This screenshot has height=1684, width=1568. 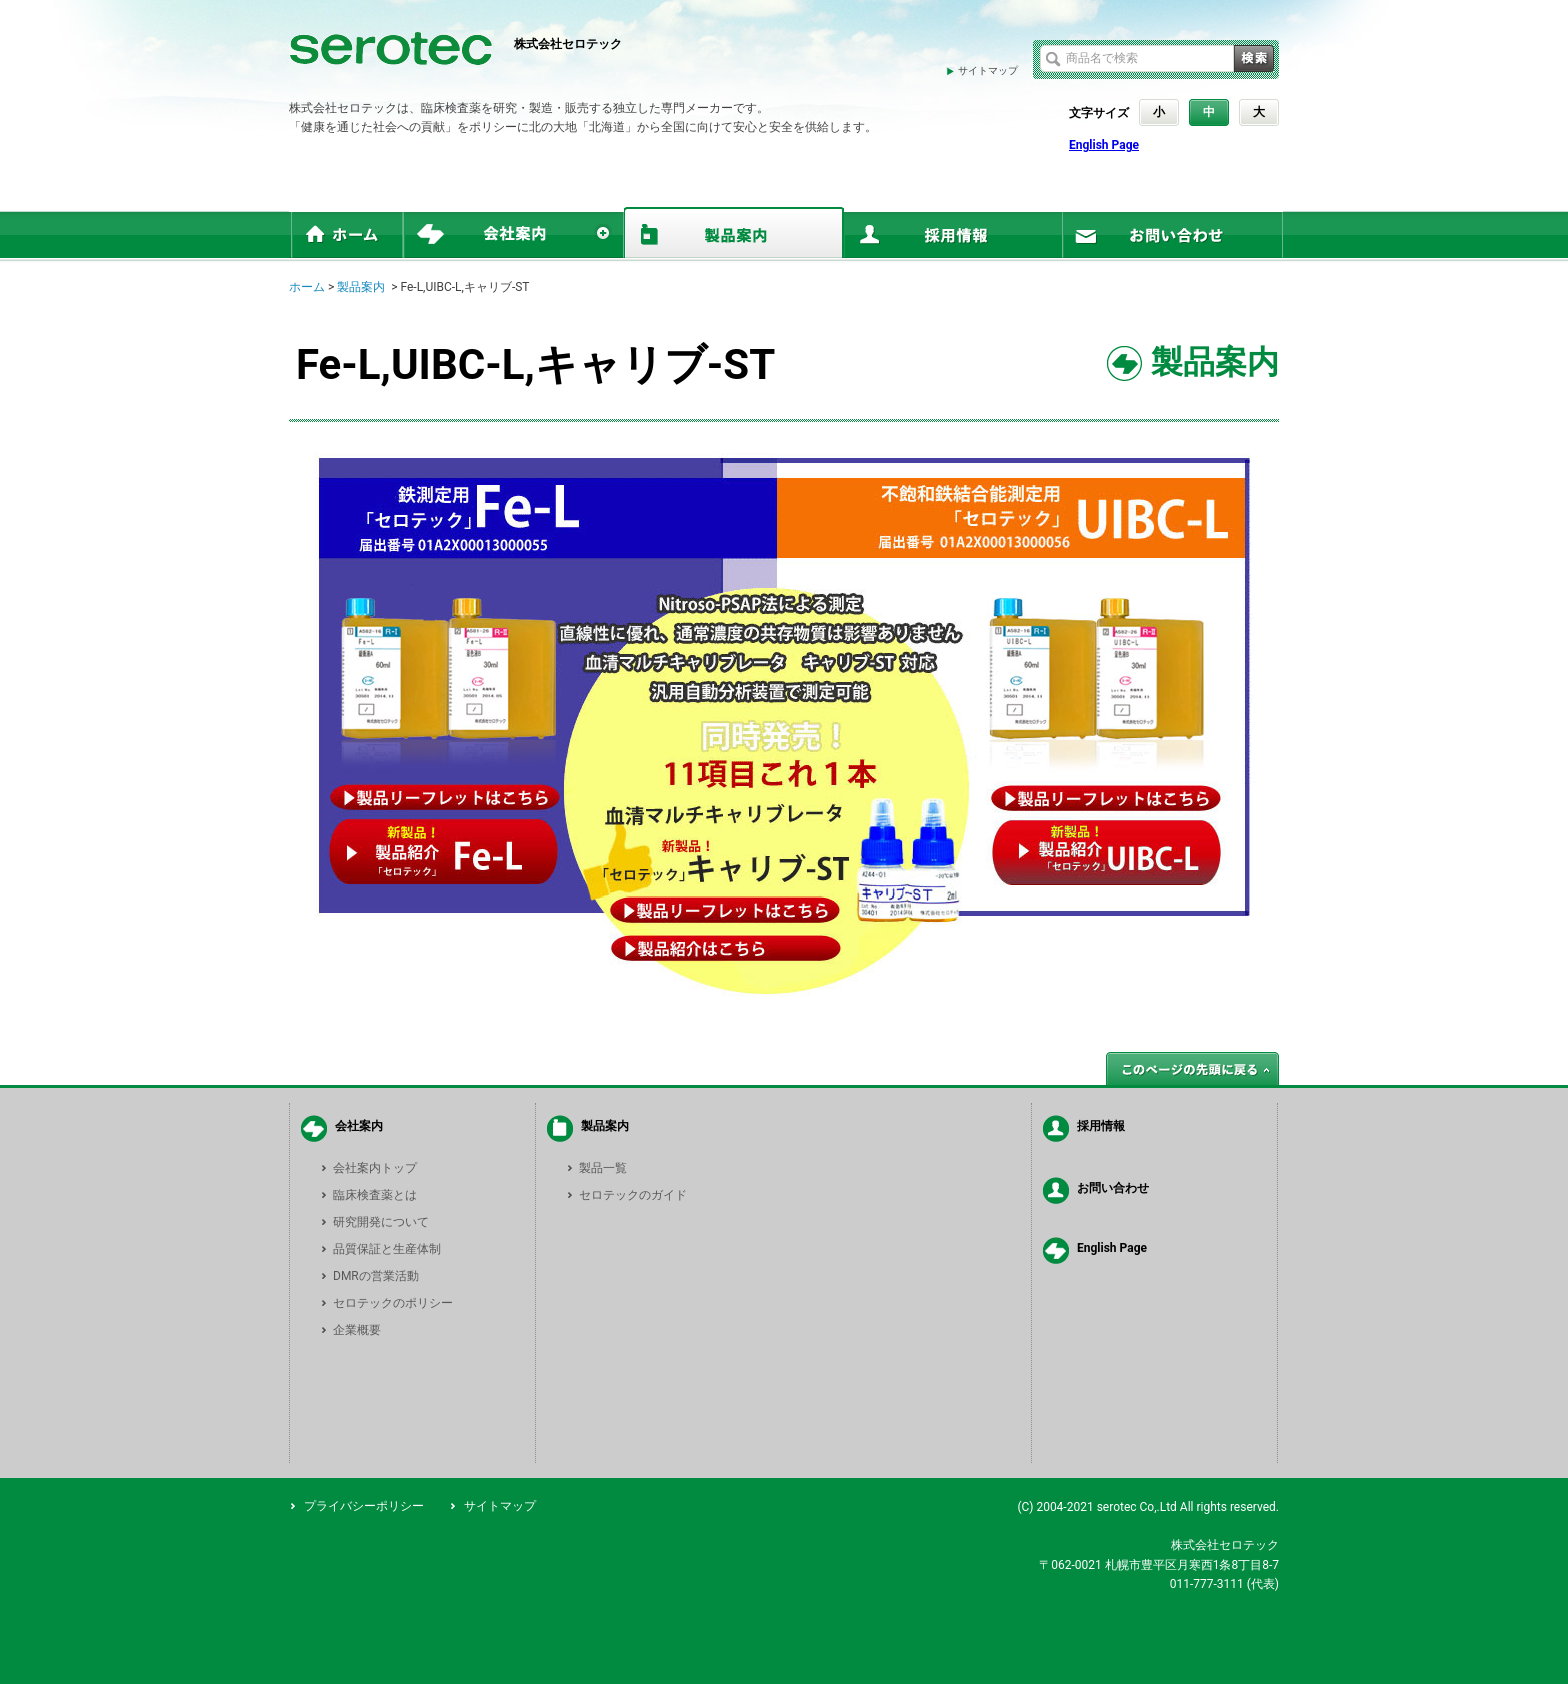 What do you see at coordinates (307, 287) in the screenshot?
I see `ホーム` at bounding box center [307, 287].